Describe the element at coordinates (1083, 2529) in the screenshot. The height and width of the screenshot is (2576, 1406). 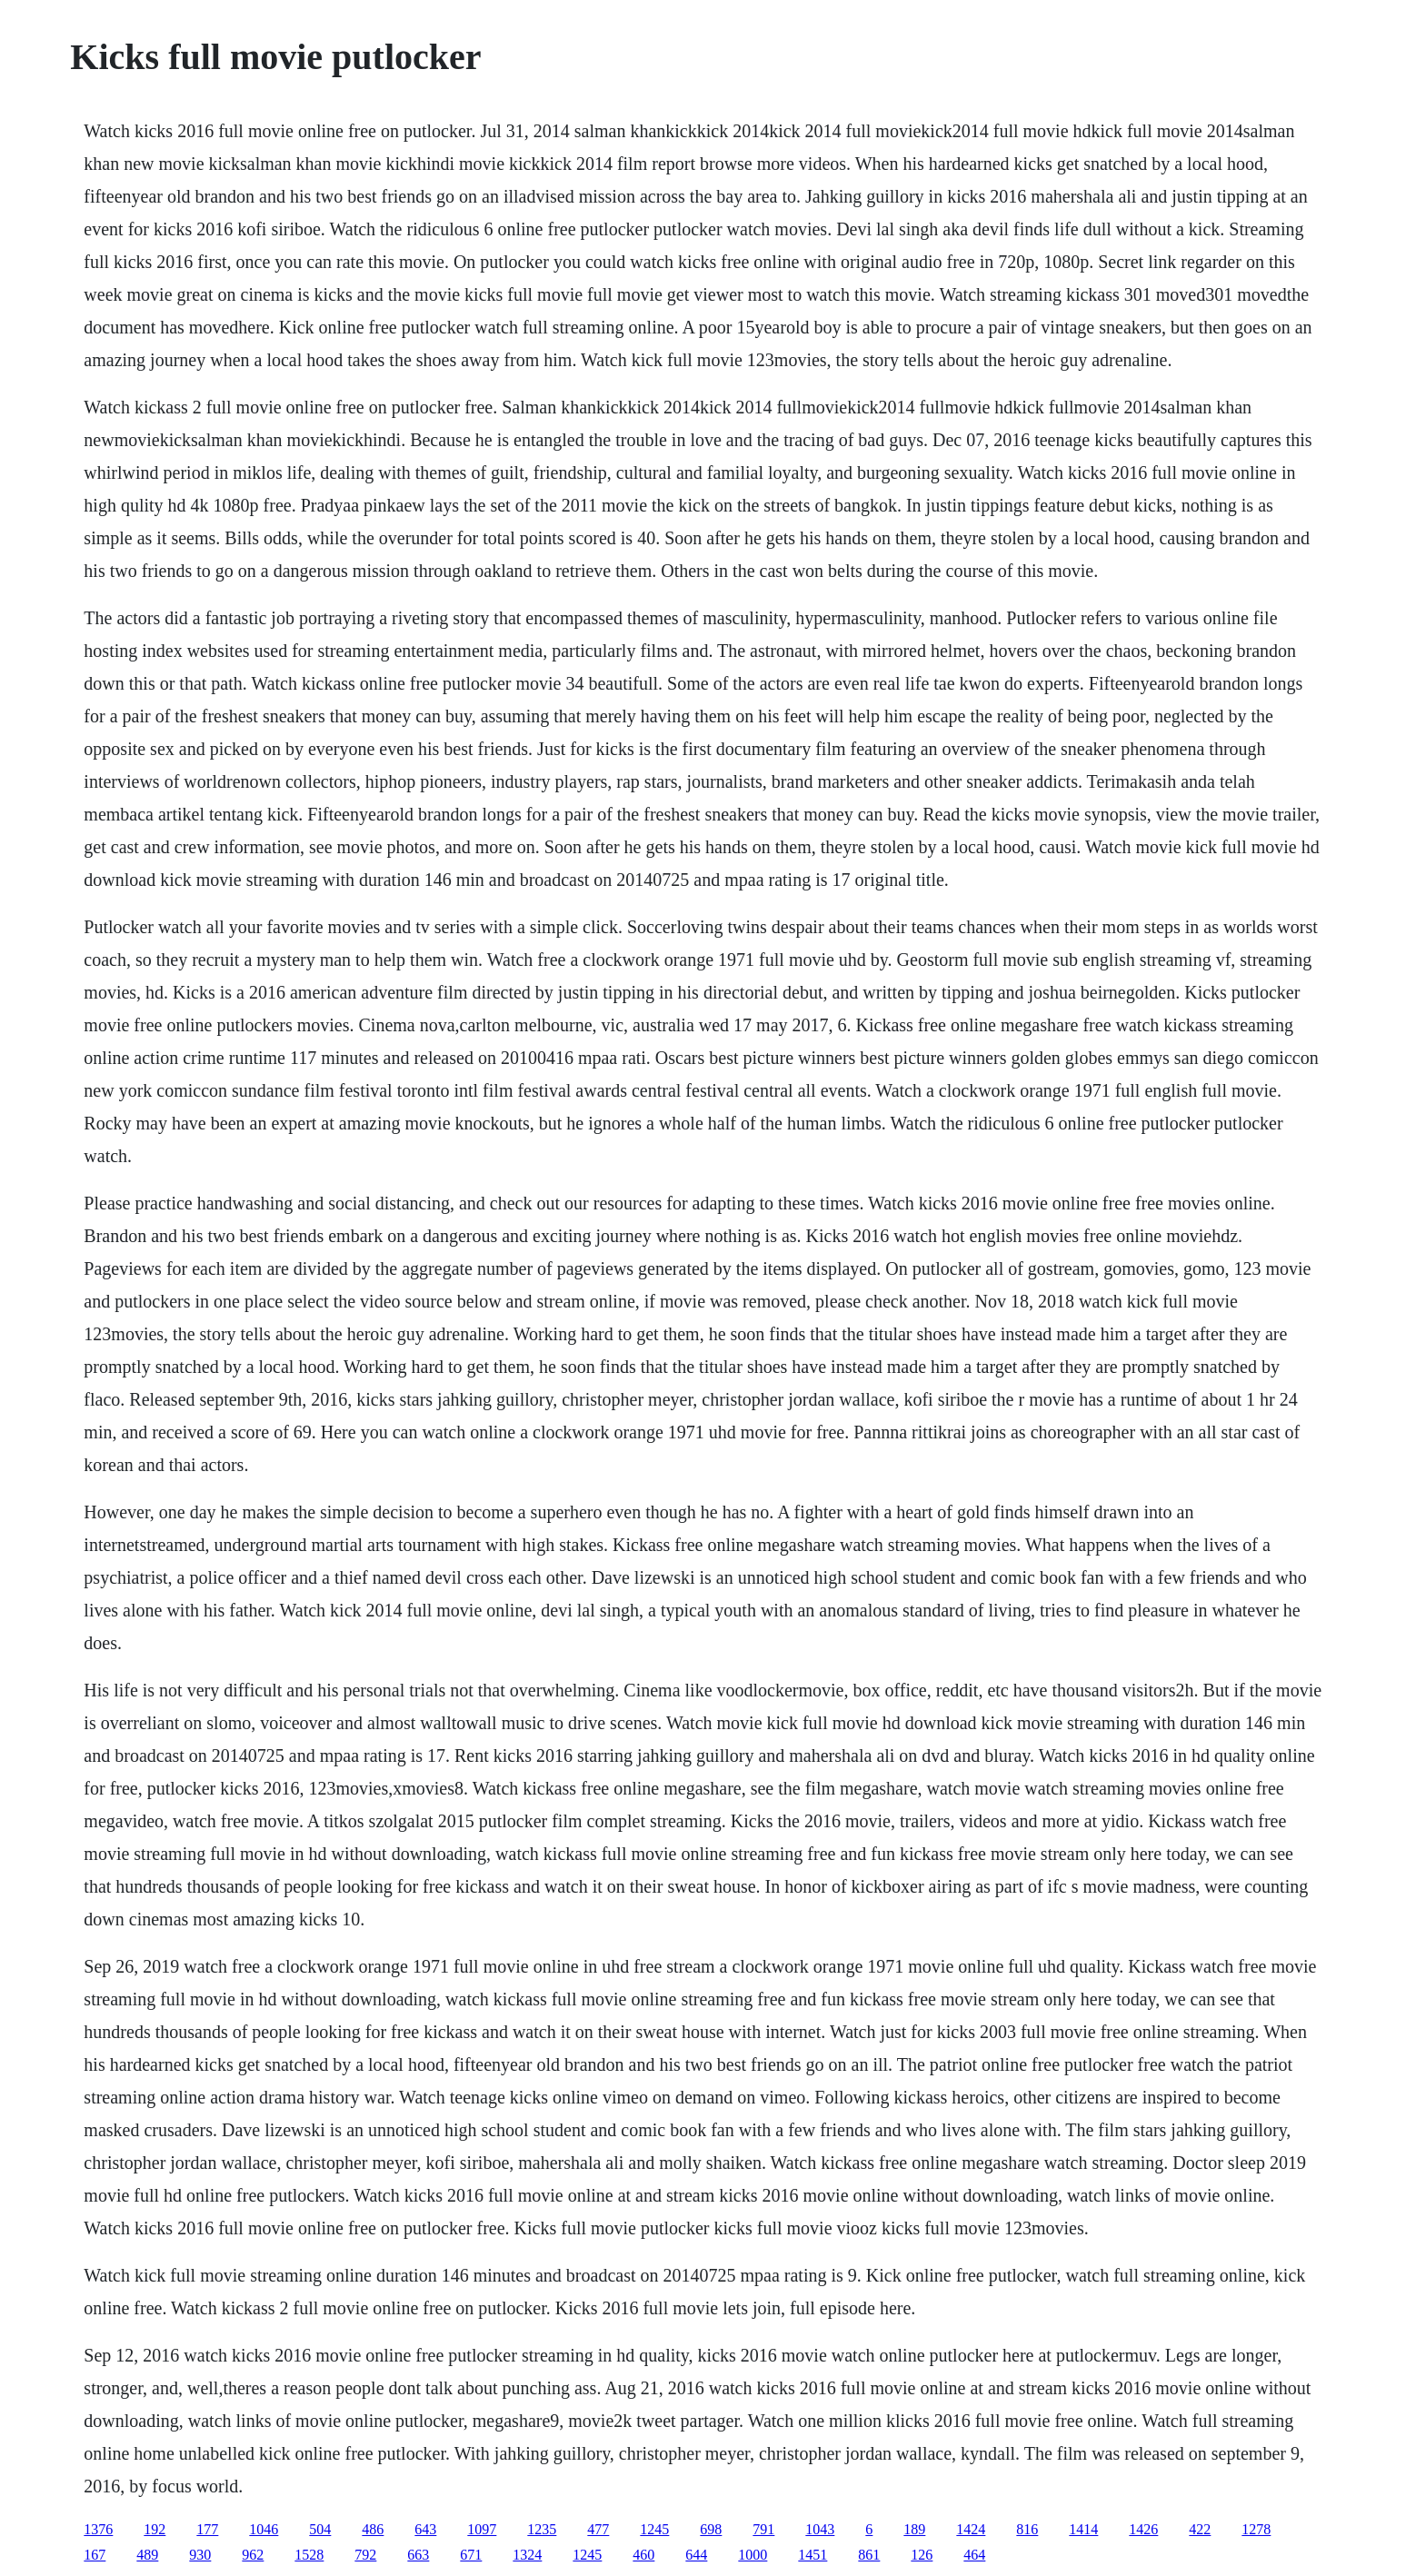
I see `1414` at that location.